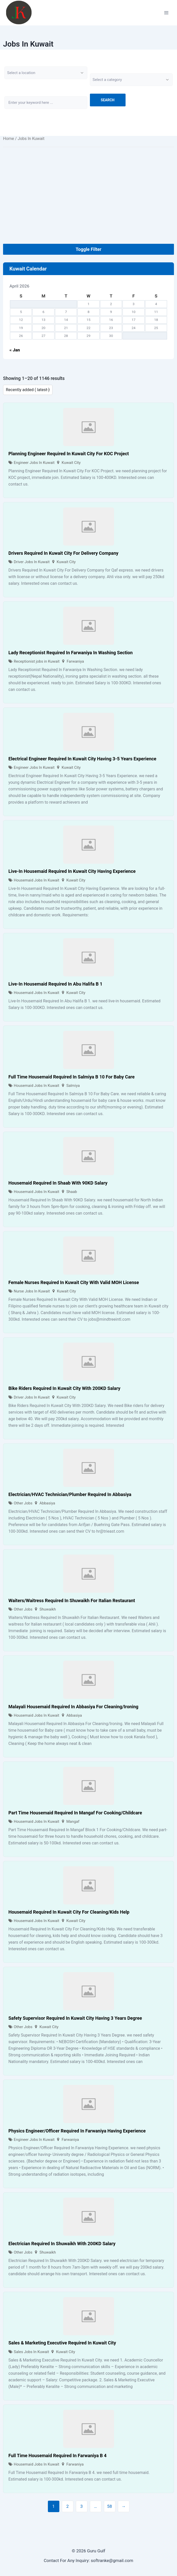 The height and width of the screenshot is (2576, 177). What do you see at coordinates (70, 652) in the screenshot?
I see `Lady Receptionist Required In Farwaniya In Washing Section` at bounding box center [70, 652].